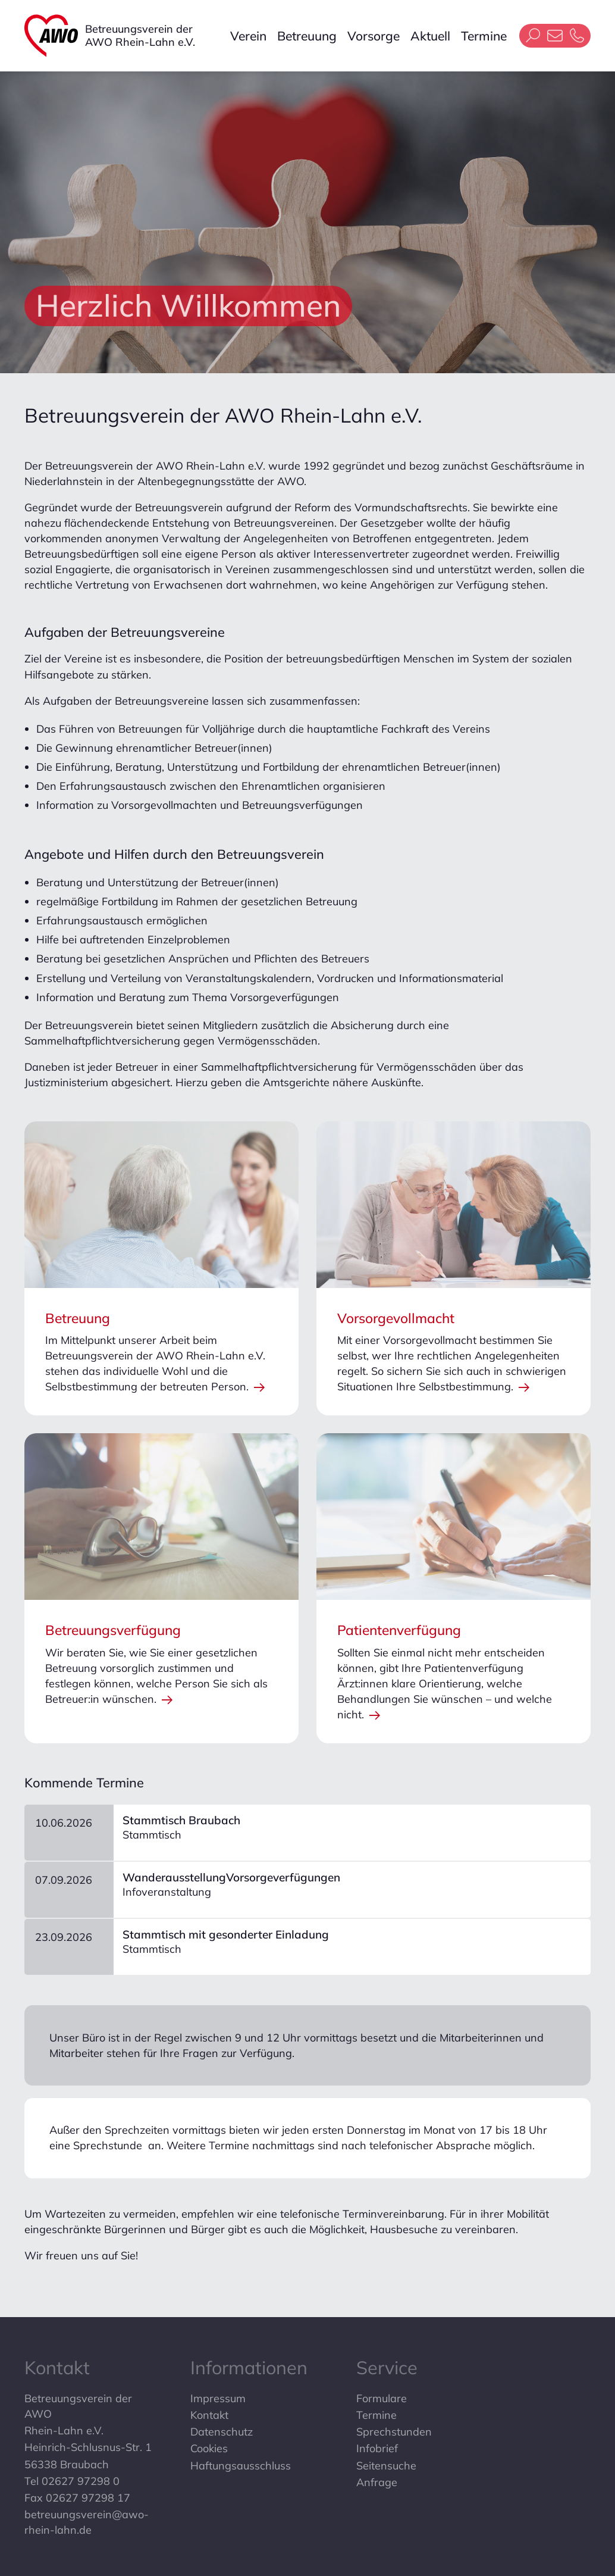 This screenshot has width=615, height=2576. I want to click on Kontakt, so click(209, 2415).